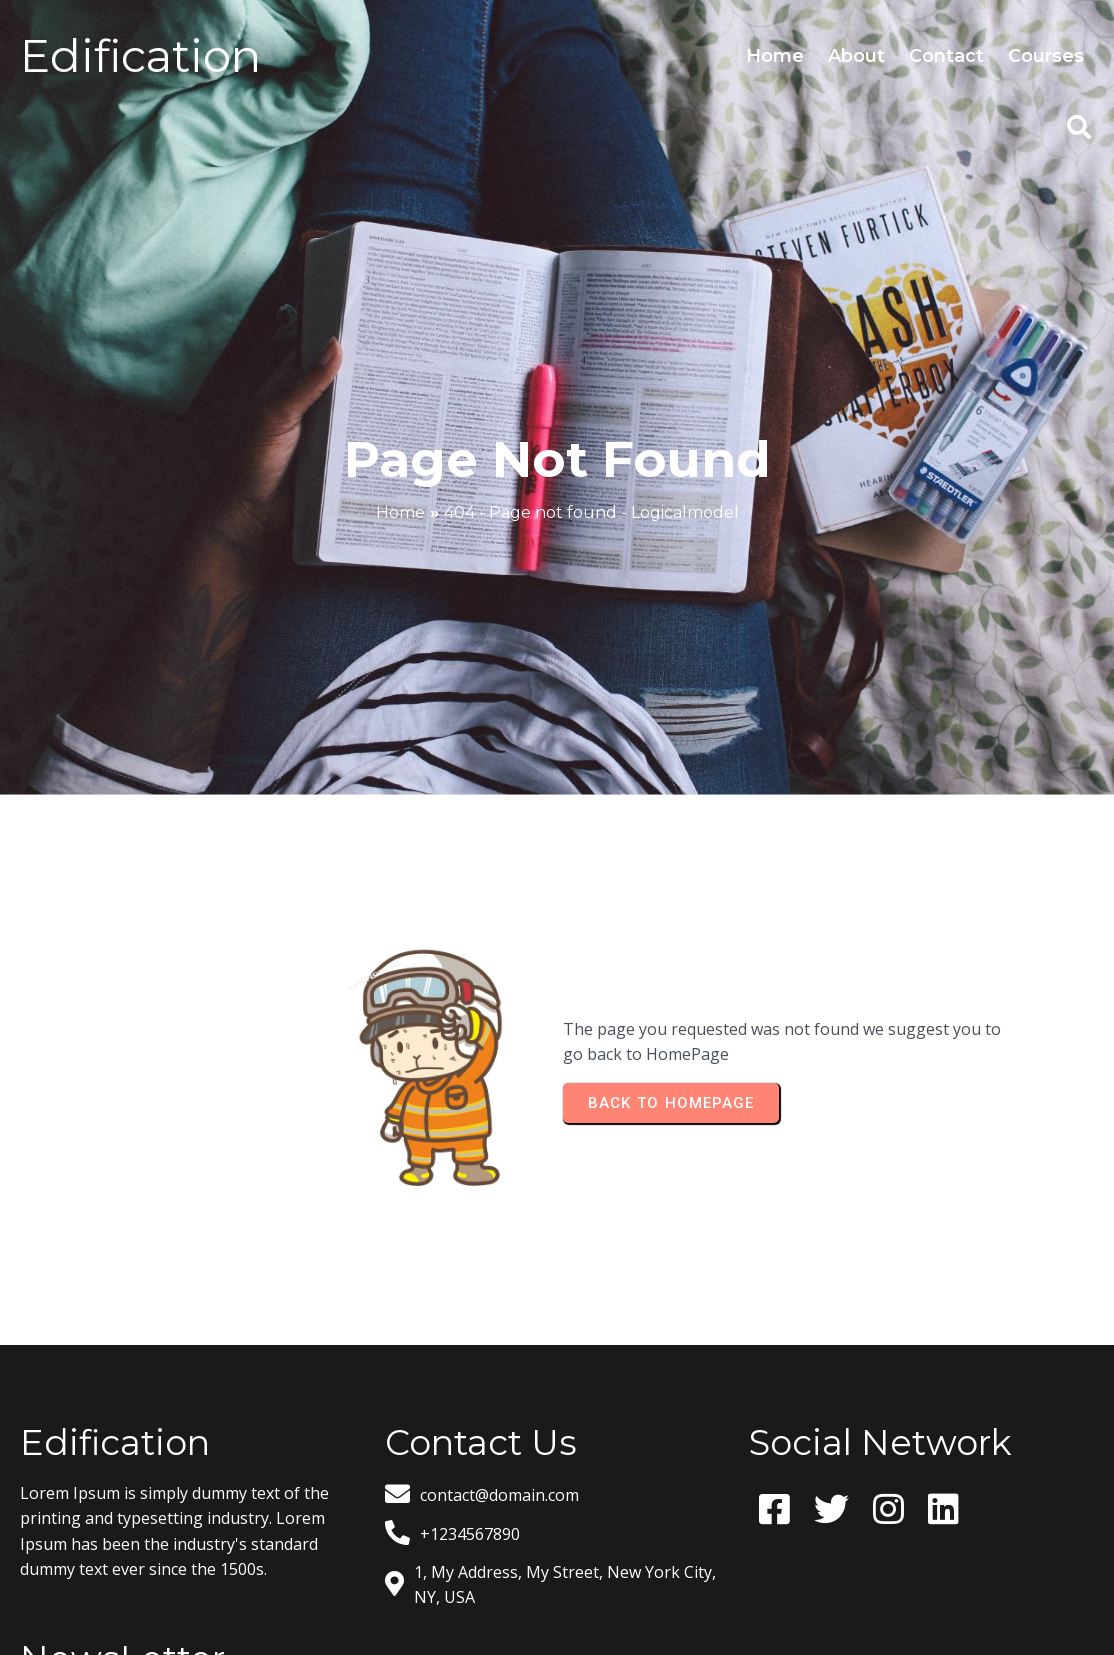 The width and height of the screenshot is (1114, 1655). What do you see at coordinates (400, 454) in the screenshot?
I see `Home` at bounding box center [400, 454].